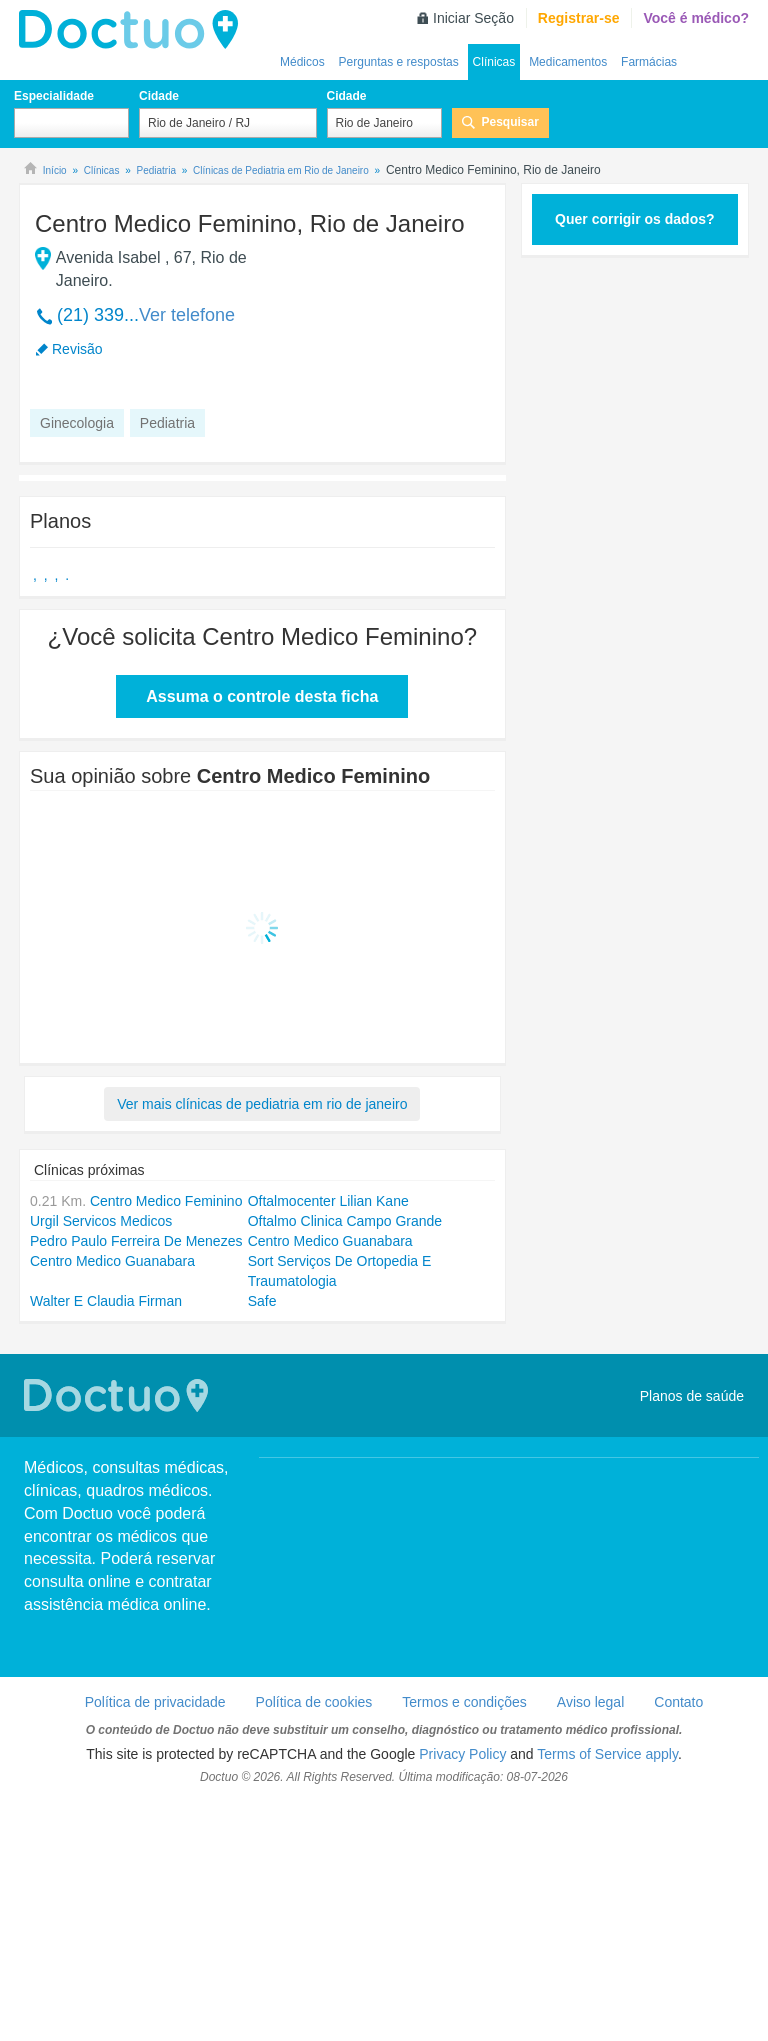 The image size is (768, 2041). Describe the element at coordinates (159, 96) in the screenshot. I see `Cidade` at that location.